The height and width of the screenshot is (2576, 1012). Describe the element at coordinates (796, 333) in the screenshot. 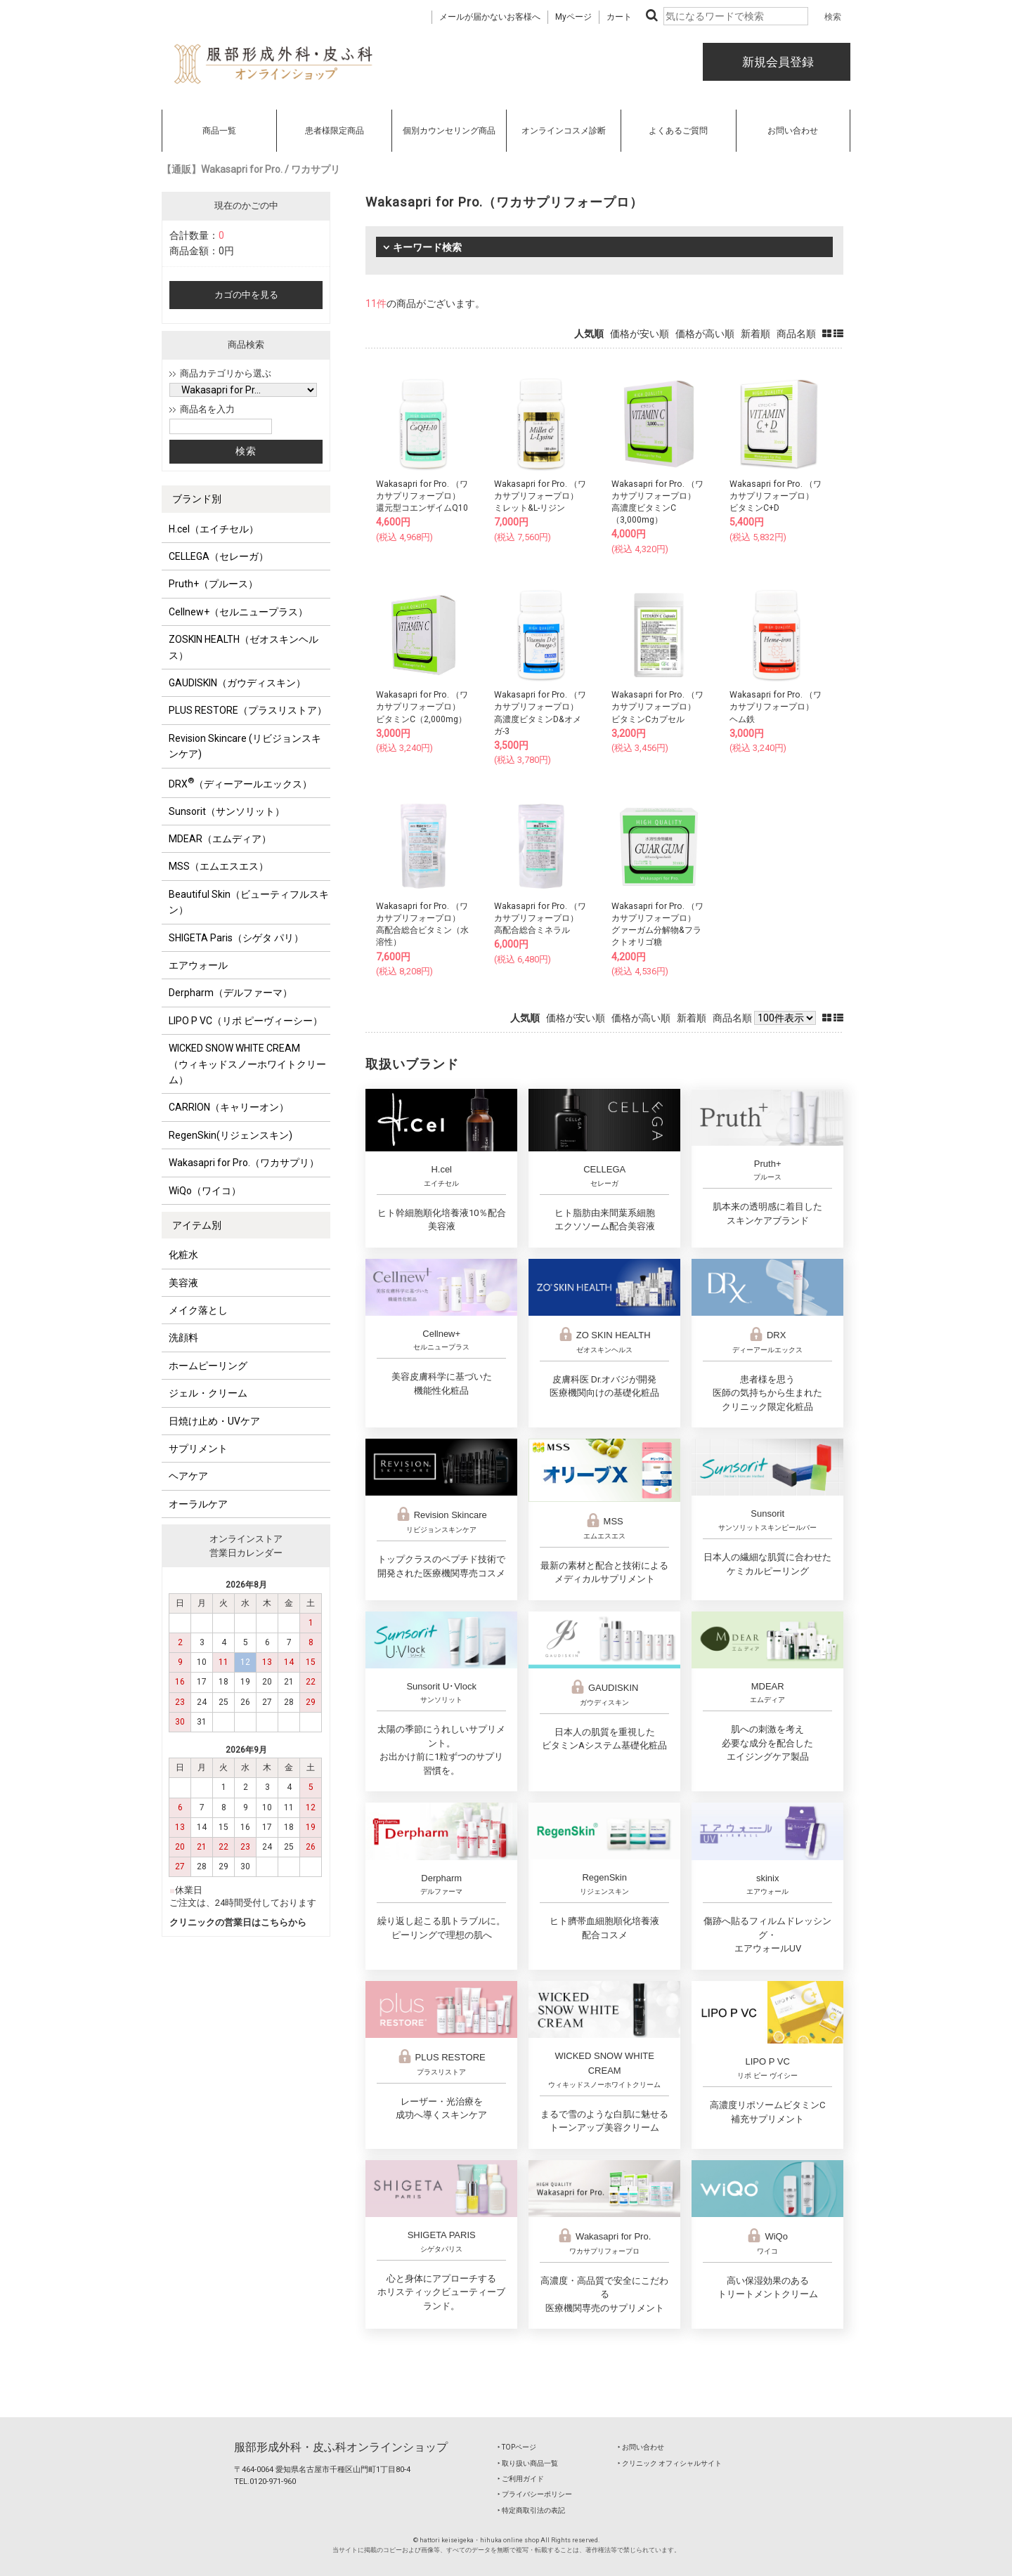

I see `商品名順` at that location.